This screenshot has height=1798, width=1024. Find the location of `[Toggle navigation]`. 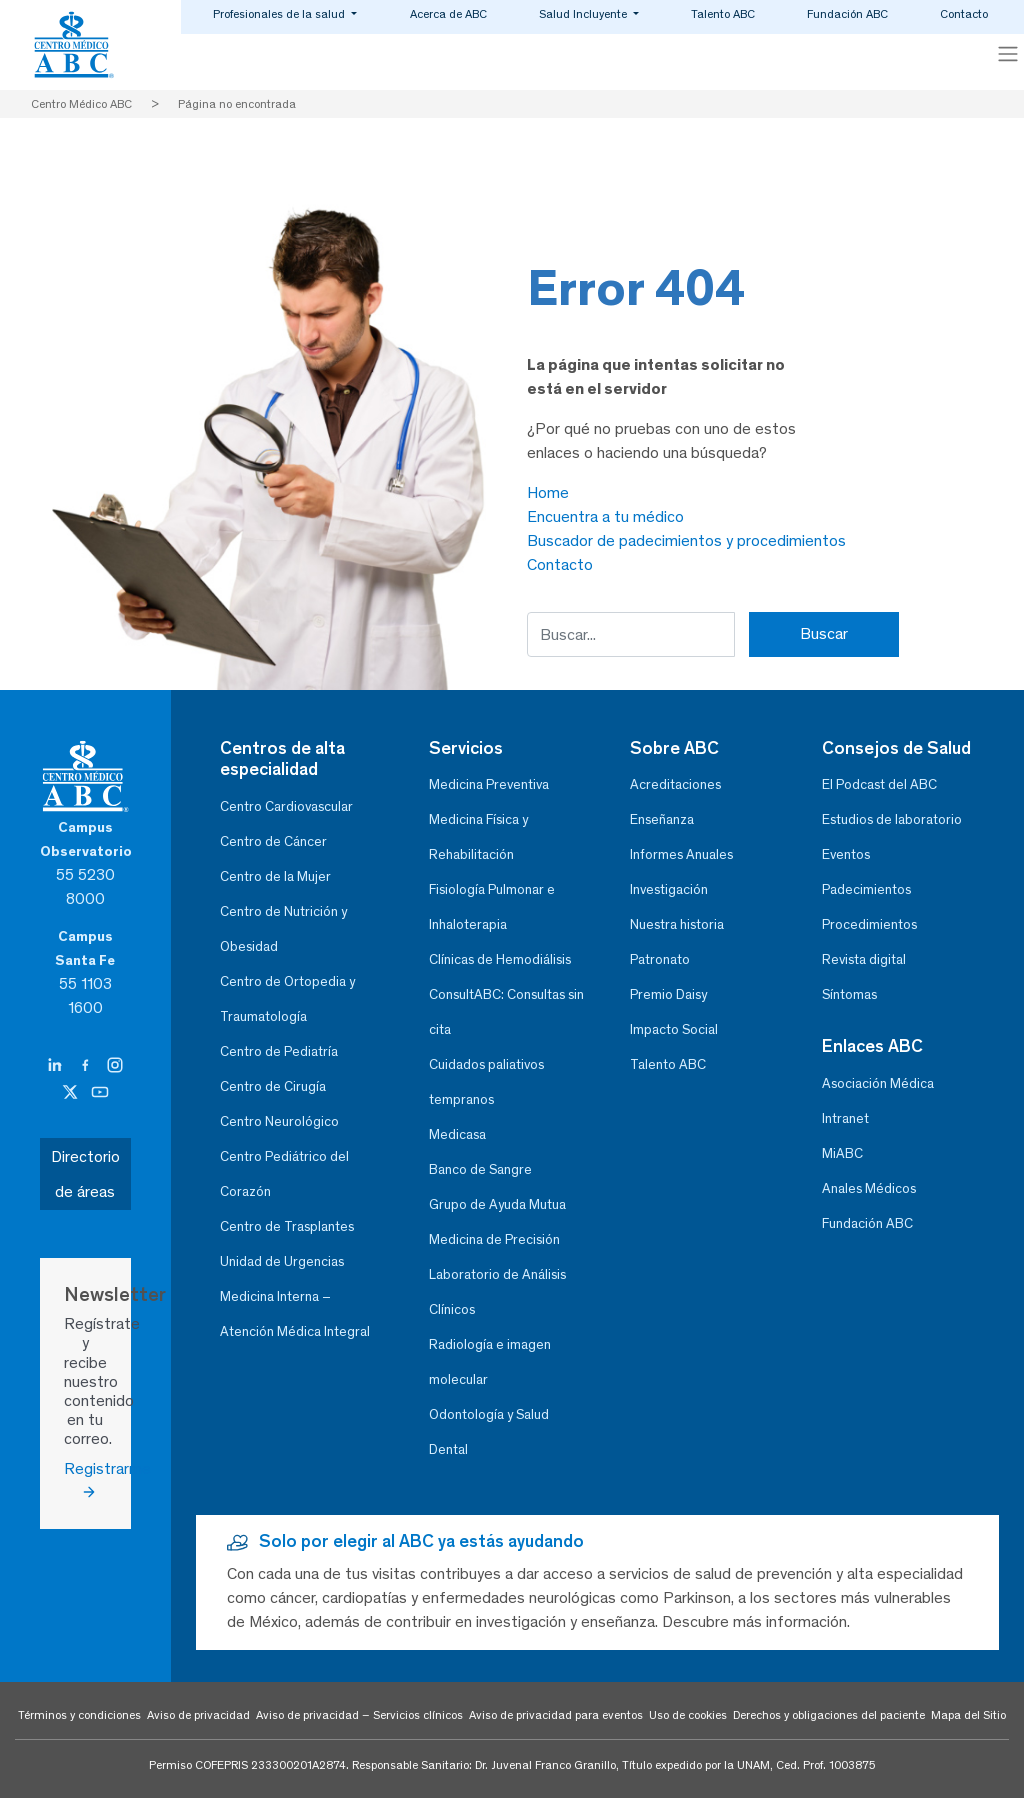

[Toggle navigation] is located at coordinates (1008, 54).